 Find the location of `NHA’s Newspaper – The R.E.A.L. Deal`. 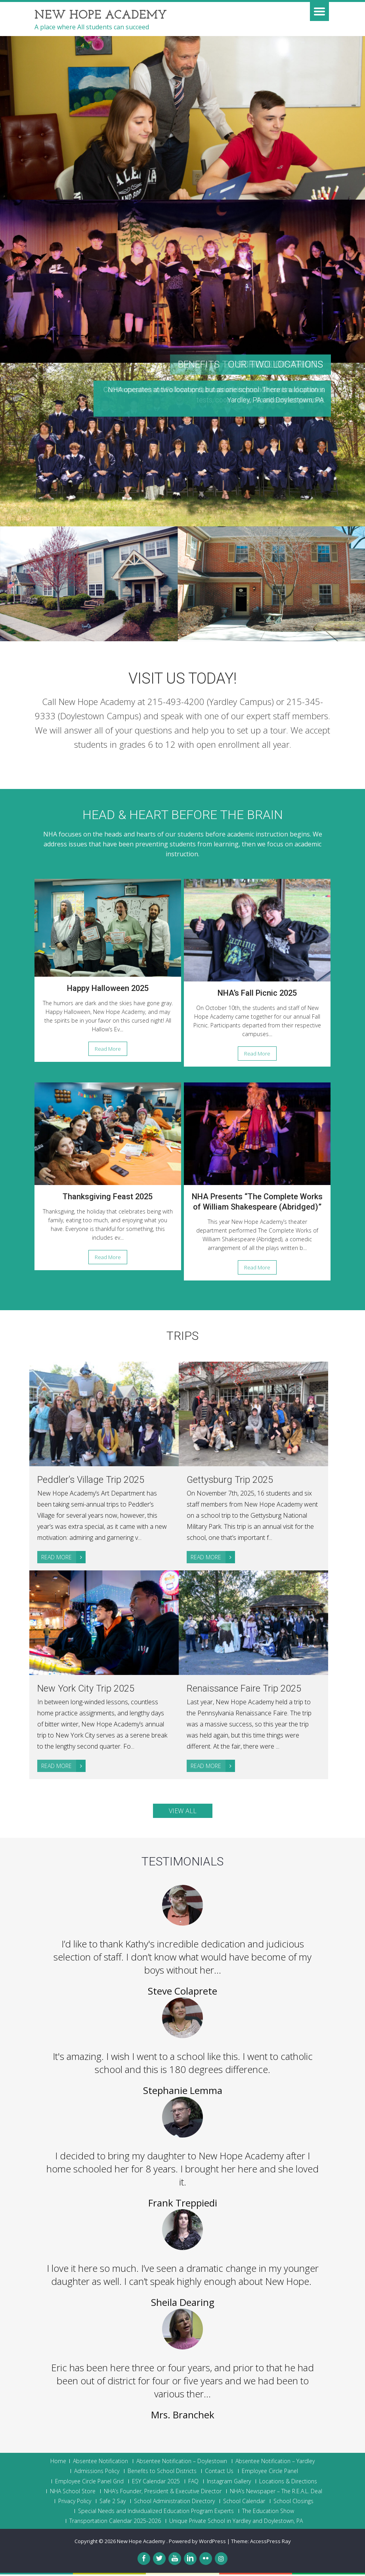

NHA’s Newspaper – The R.E.A.L. Deal is located at coordinates (276, 2493).